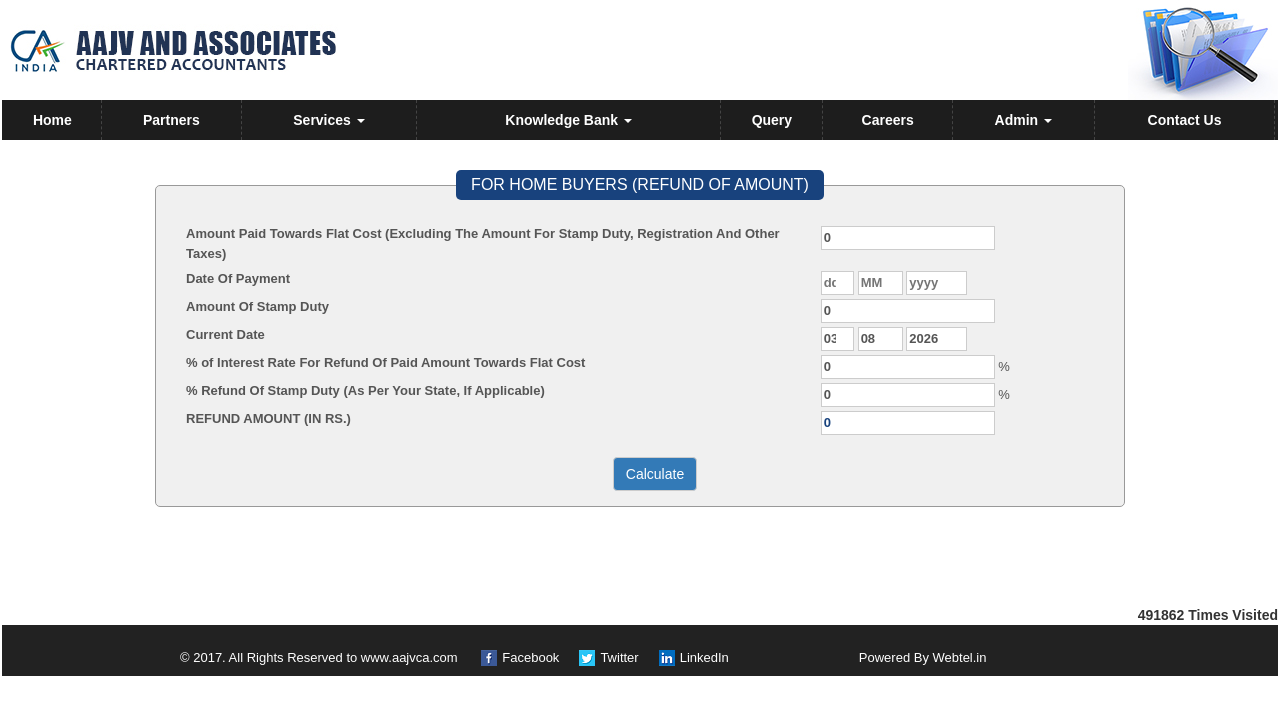 Image resolution: width=1280 pixels, height=720 pixels. What do you see at coordinates (268, 418) in the screenshot?
I see `REFUND AMOUNT (IN RS.)` at bounding box center [268, 418].